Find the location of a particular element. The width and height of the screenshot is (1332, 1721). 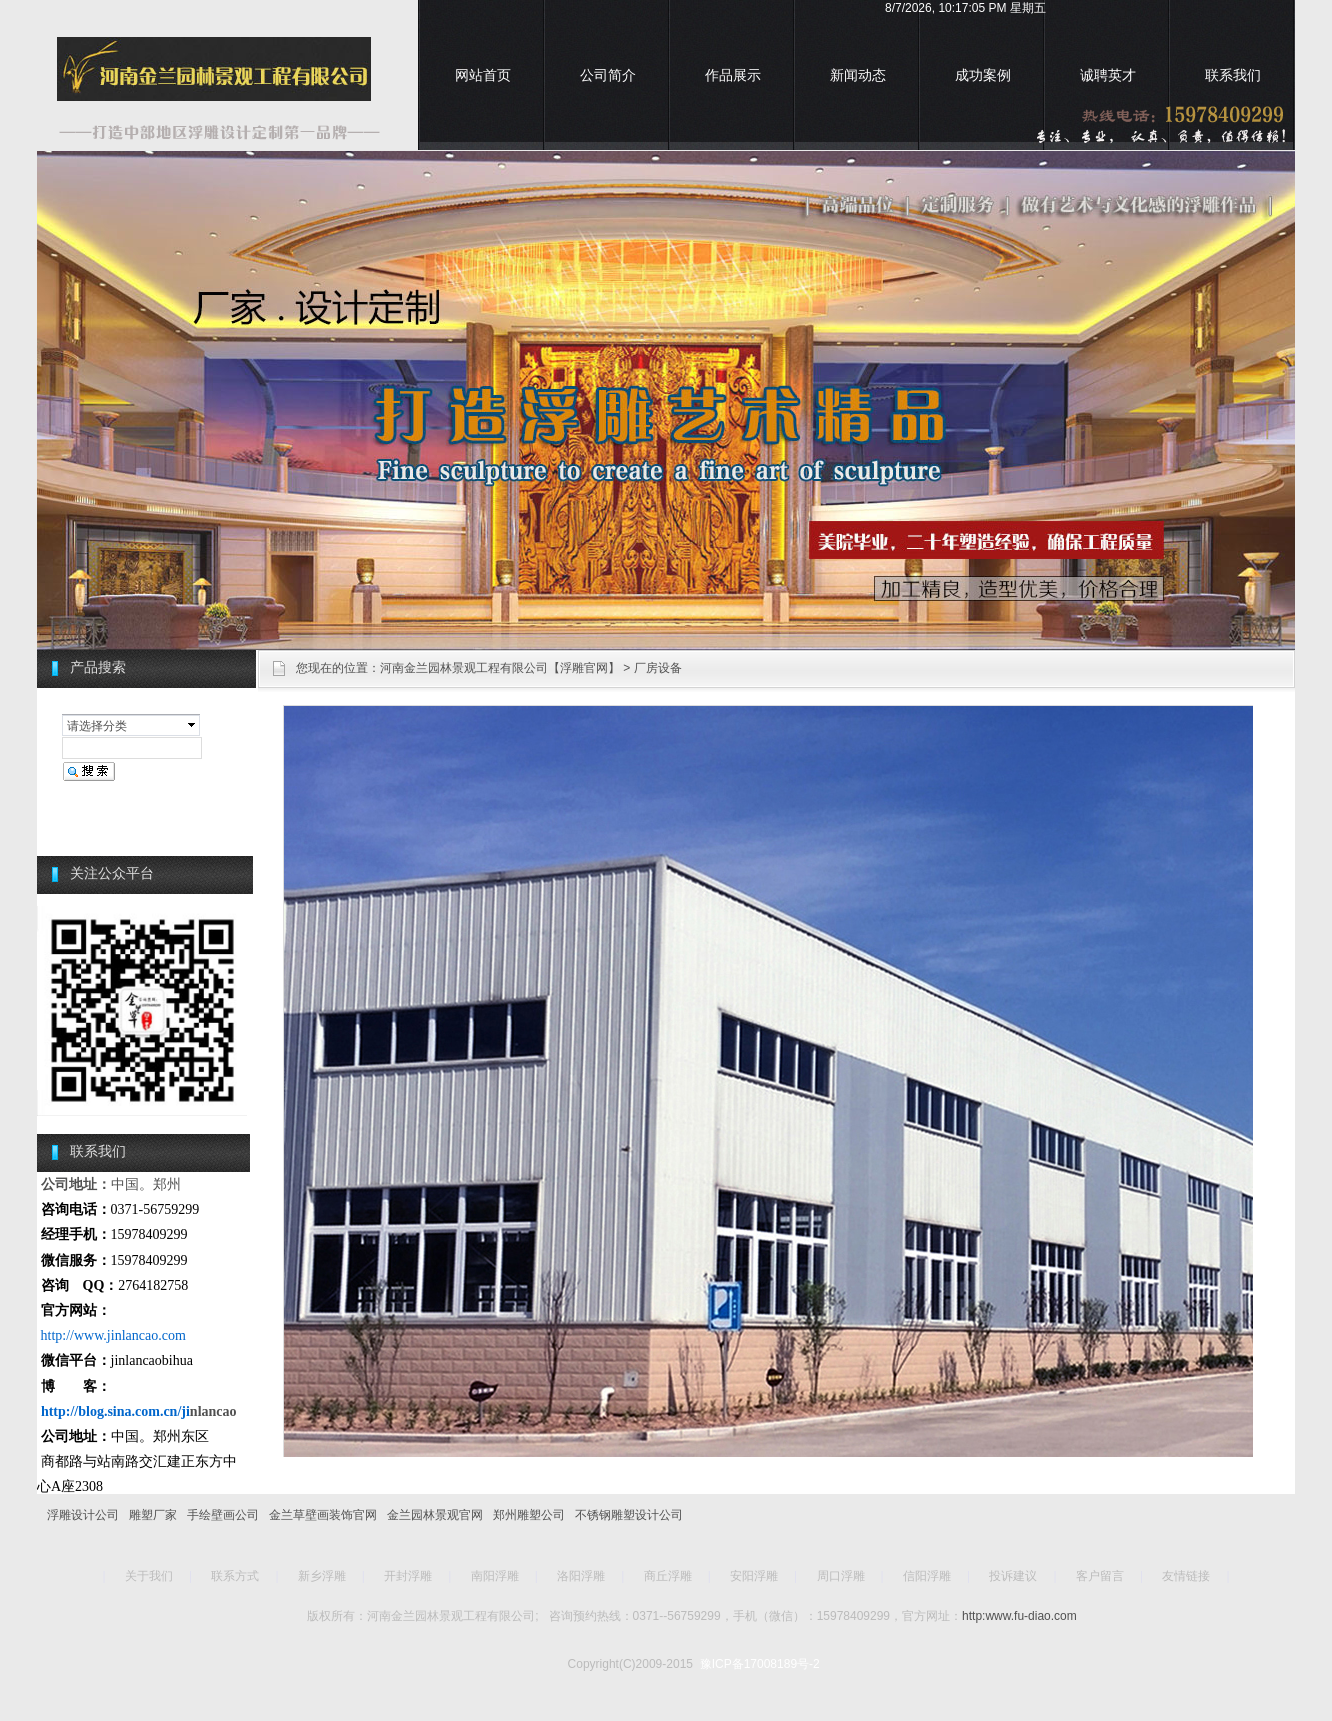

http:www.fu-diao.com is located at coordinates (1019, 1616).